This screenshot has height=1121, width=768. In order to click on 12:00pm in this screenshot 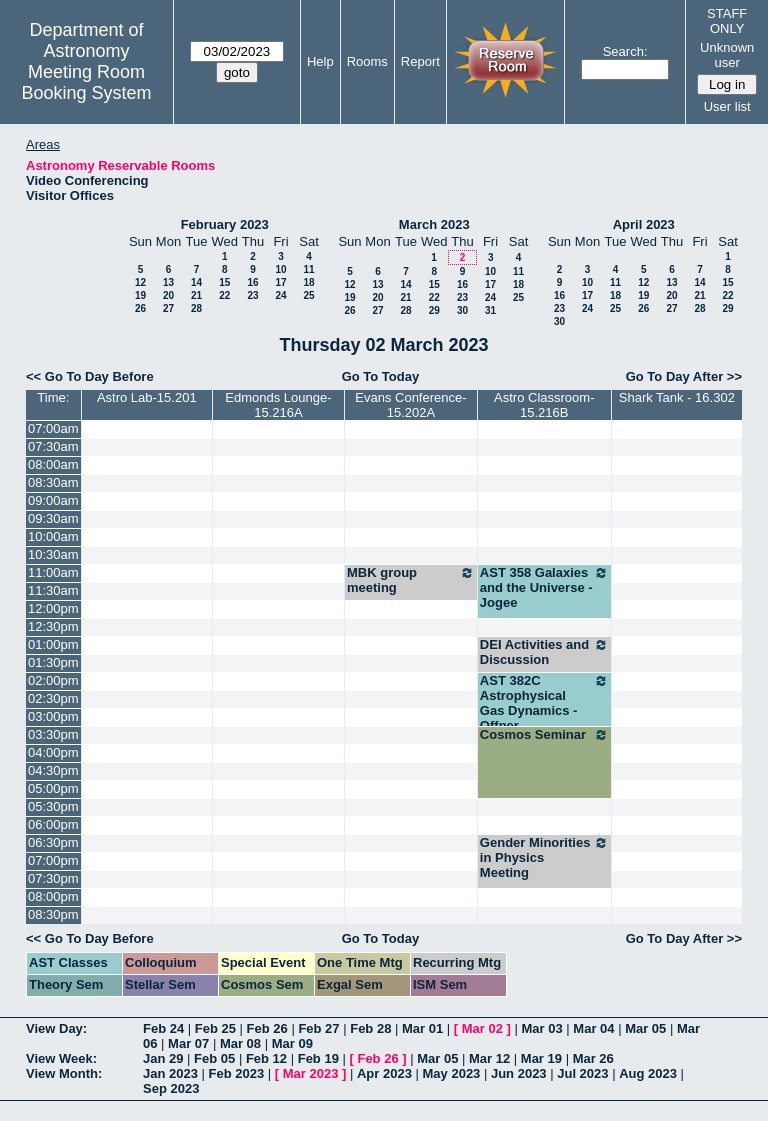, I will do `click(53, 608)`.